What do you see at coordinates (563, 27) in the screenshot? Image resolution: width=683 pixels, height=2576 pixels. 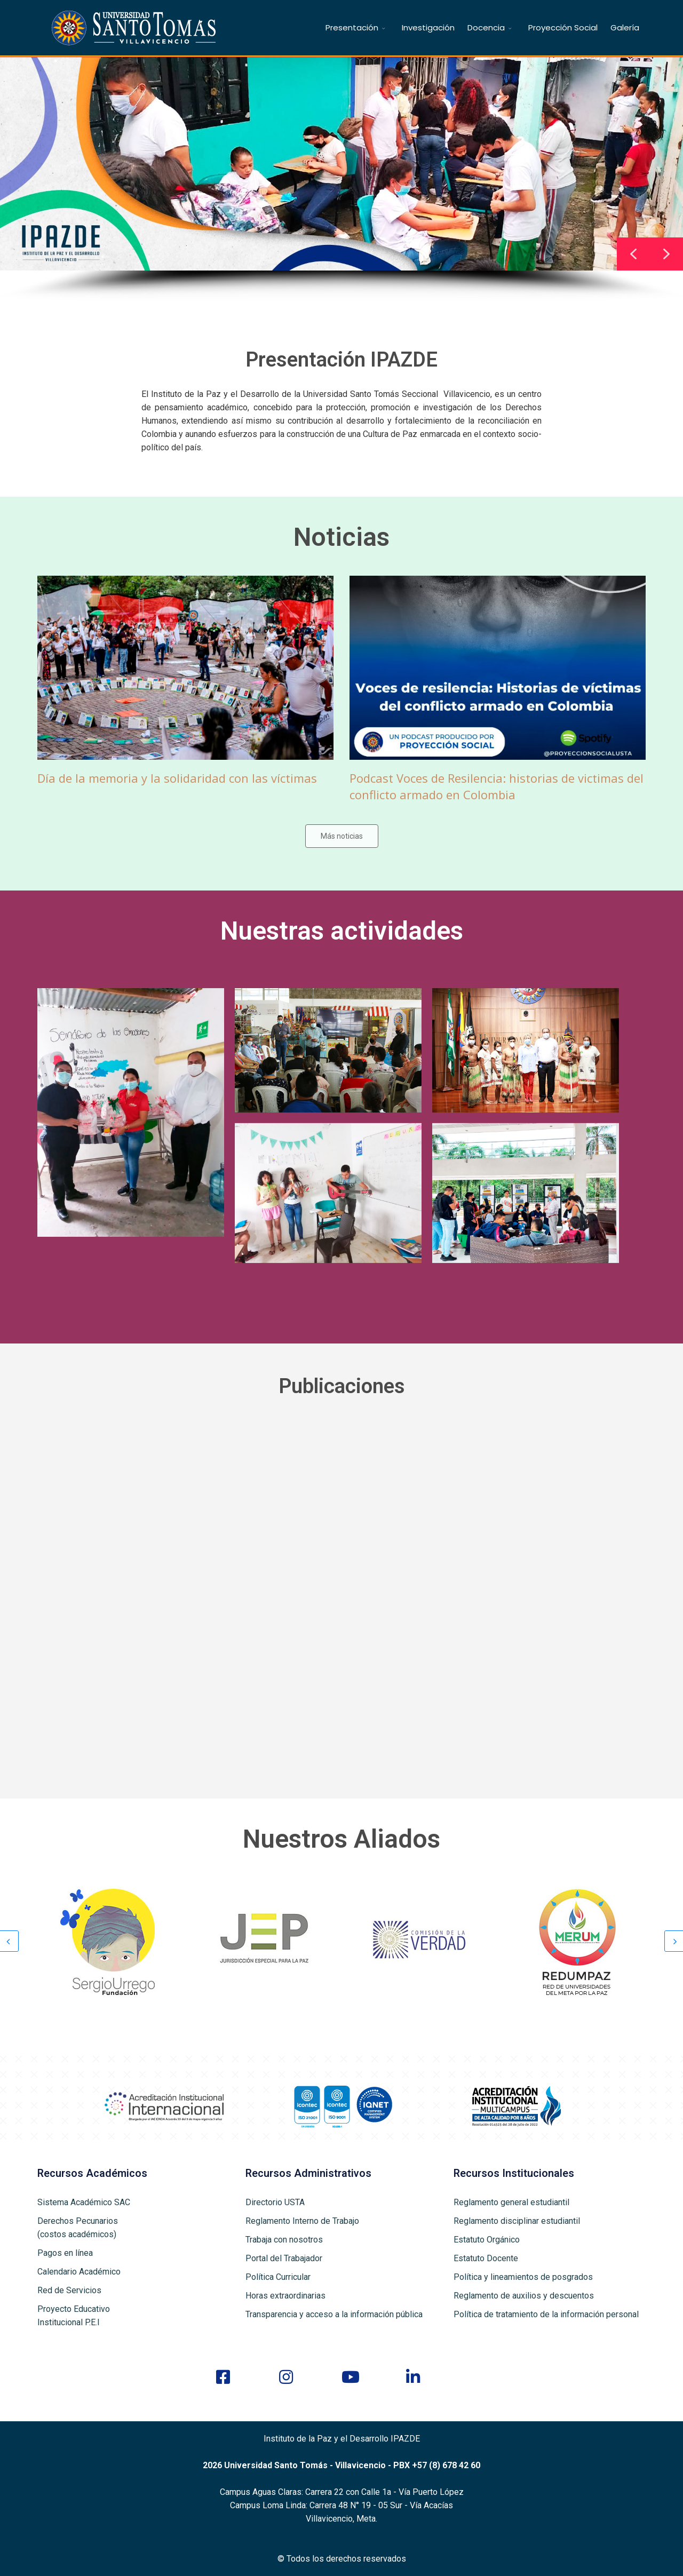 I see `Proyección Social` at bounding box center [563, 27].